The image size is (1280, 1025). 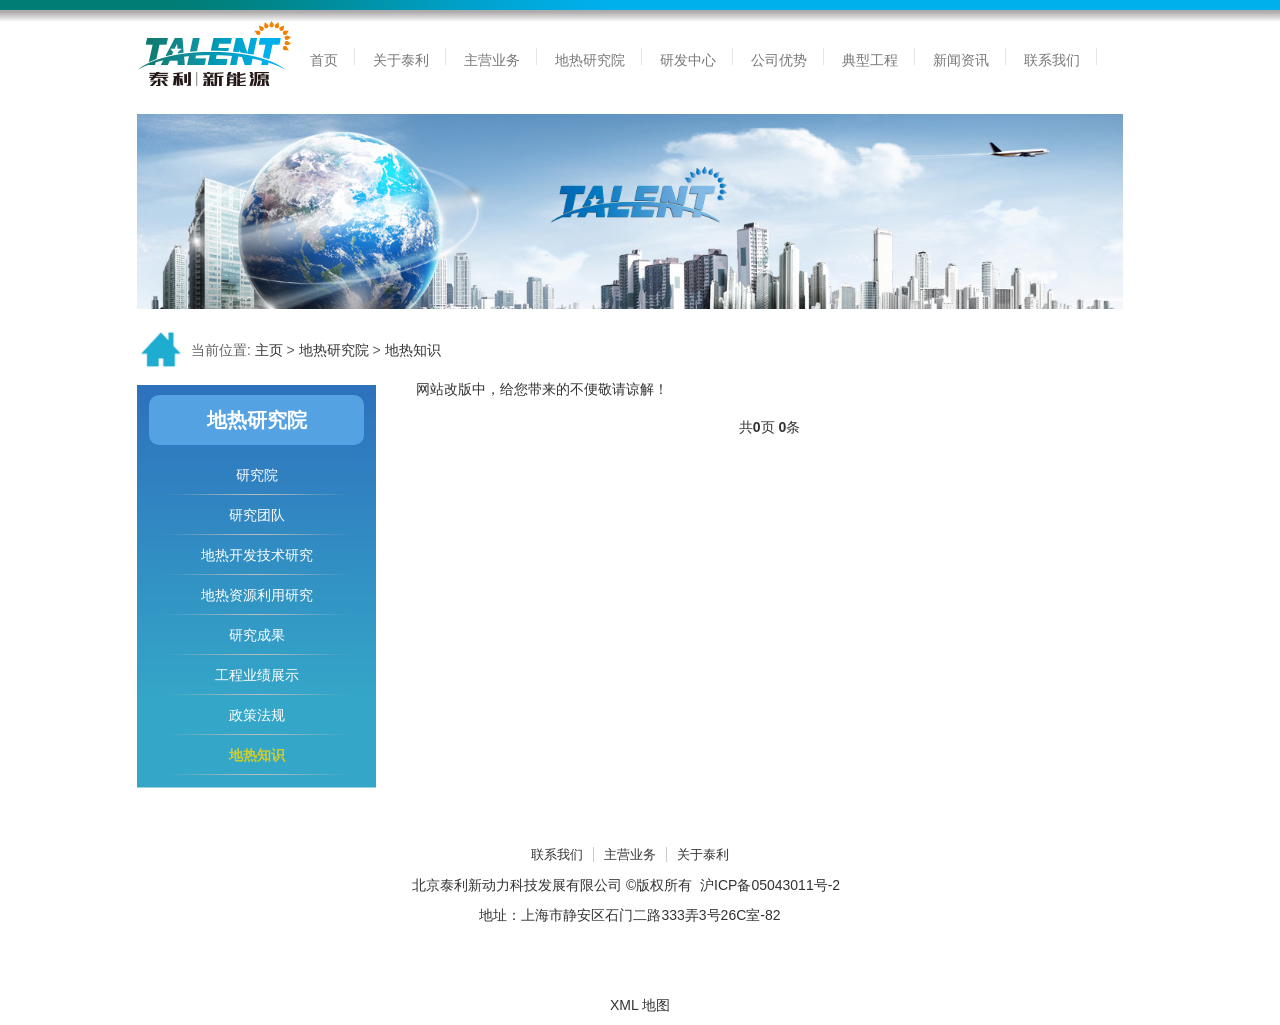 I want to click on 主页, so click(x=269, y=350).